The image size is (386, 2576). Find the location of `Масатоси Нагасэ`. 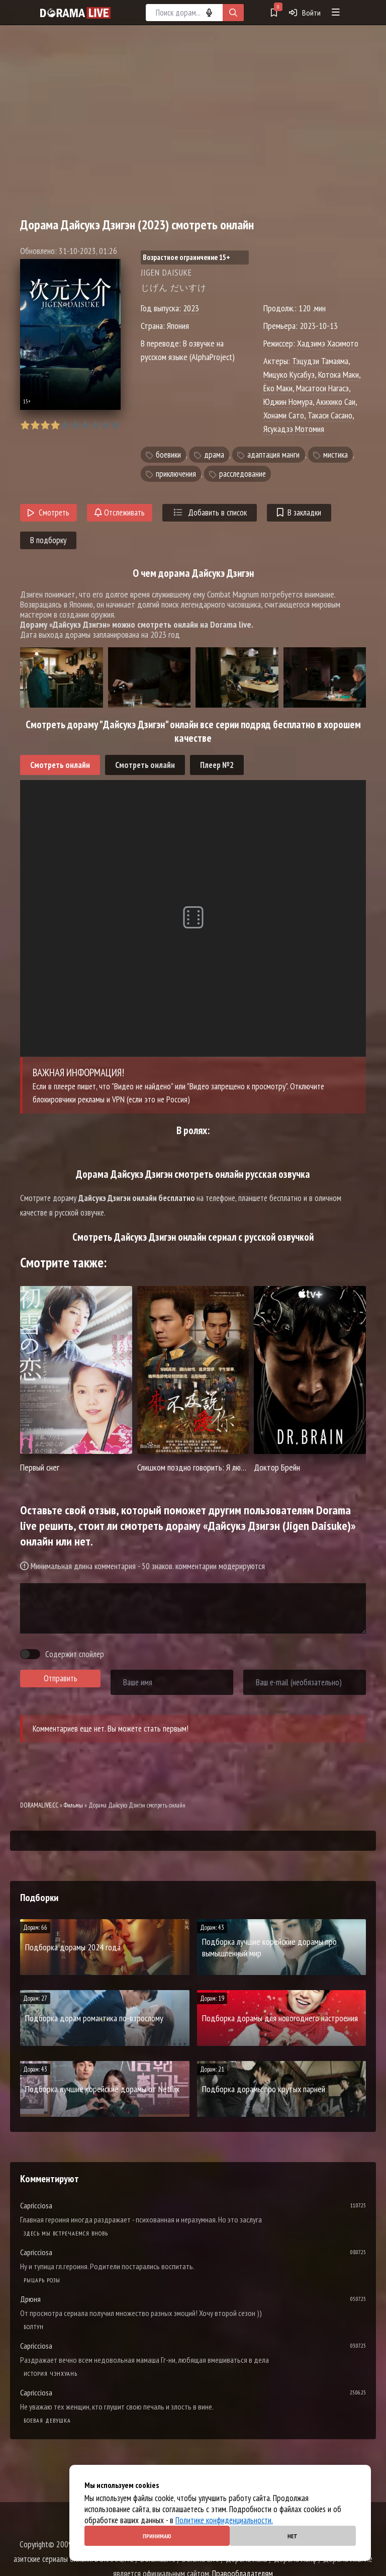

Масатоси Нагасэ is located at coordinates (322, 388).